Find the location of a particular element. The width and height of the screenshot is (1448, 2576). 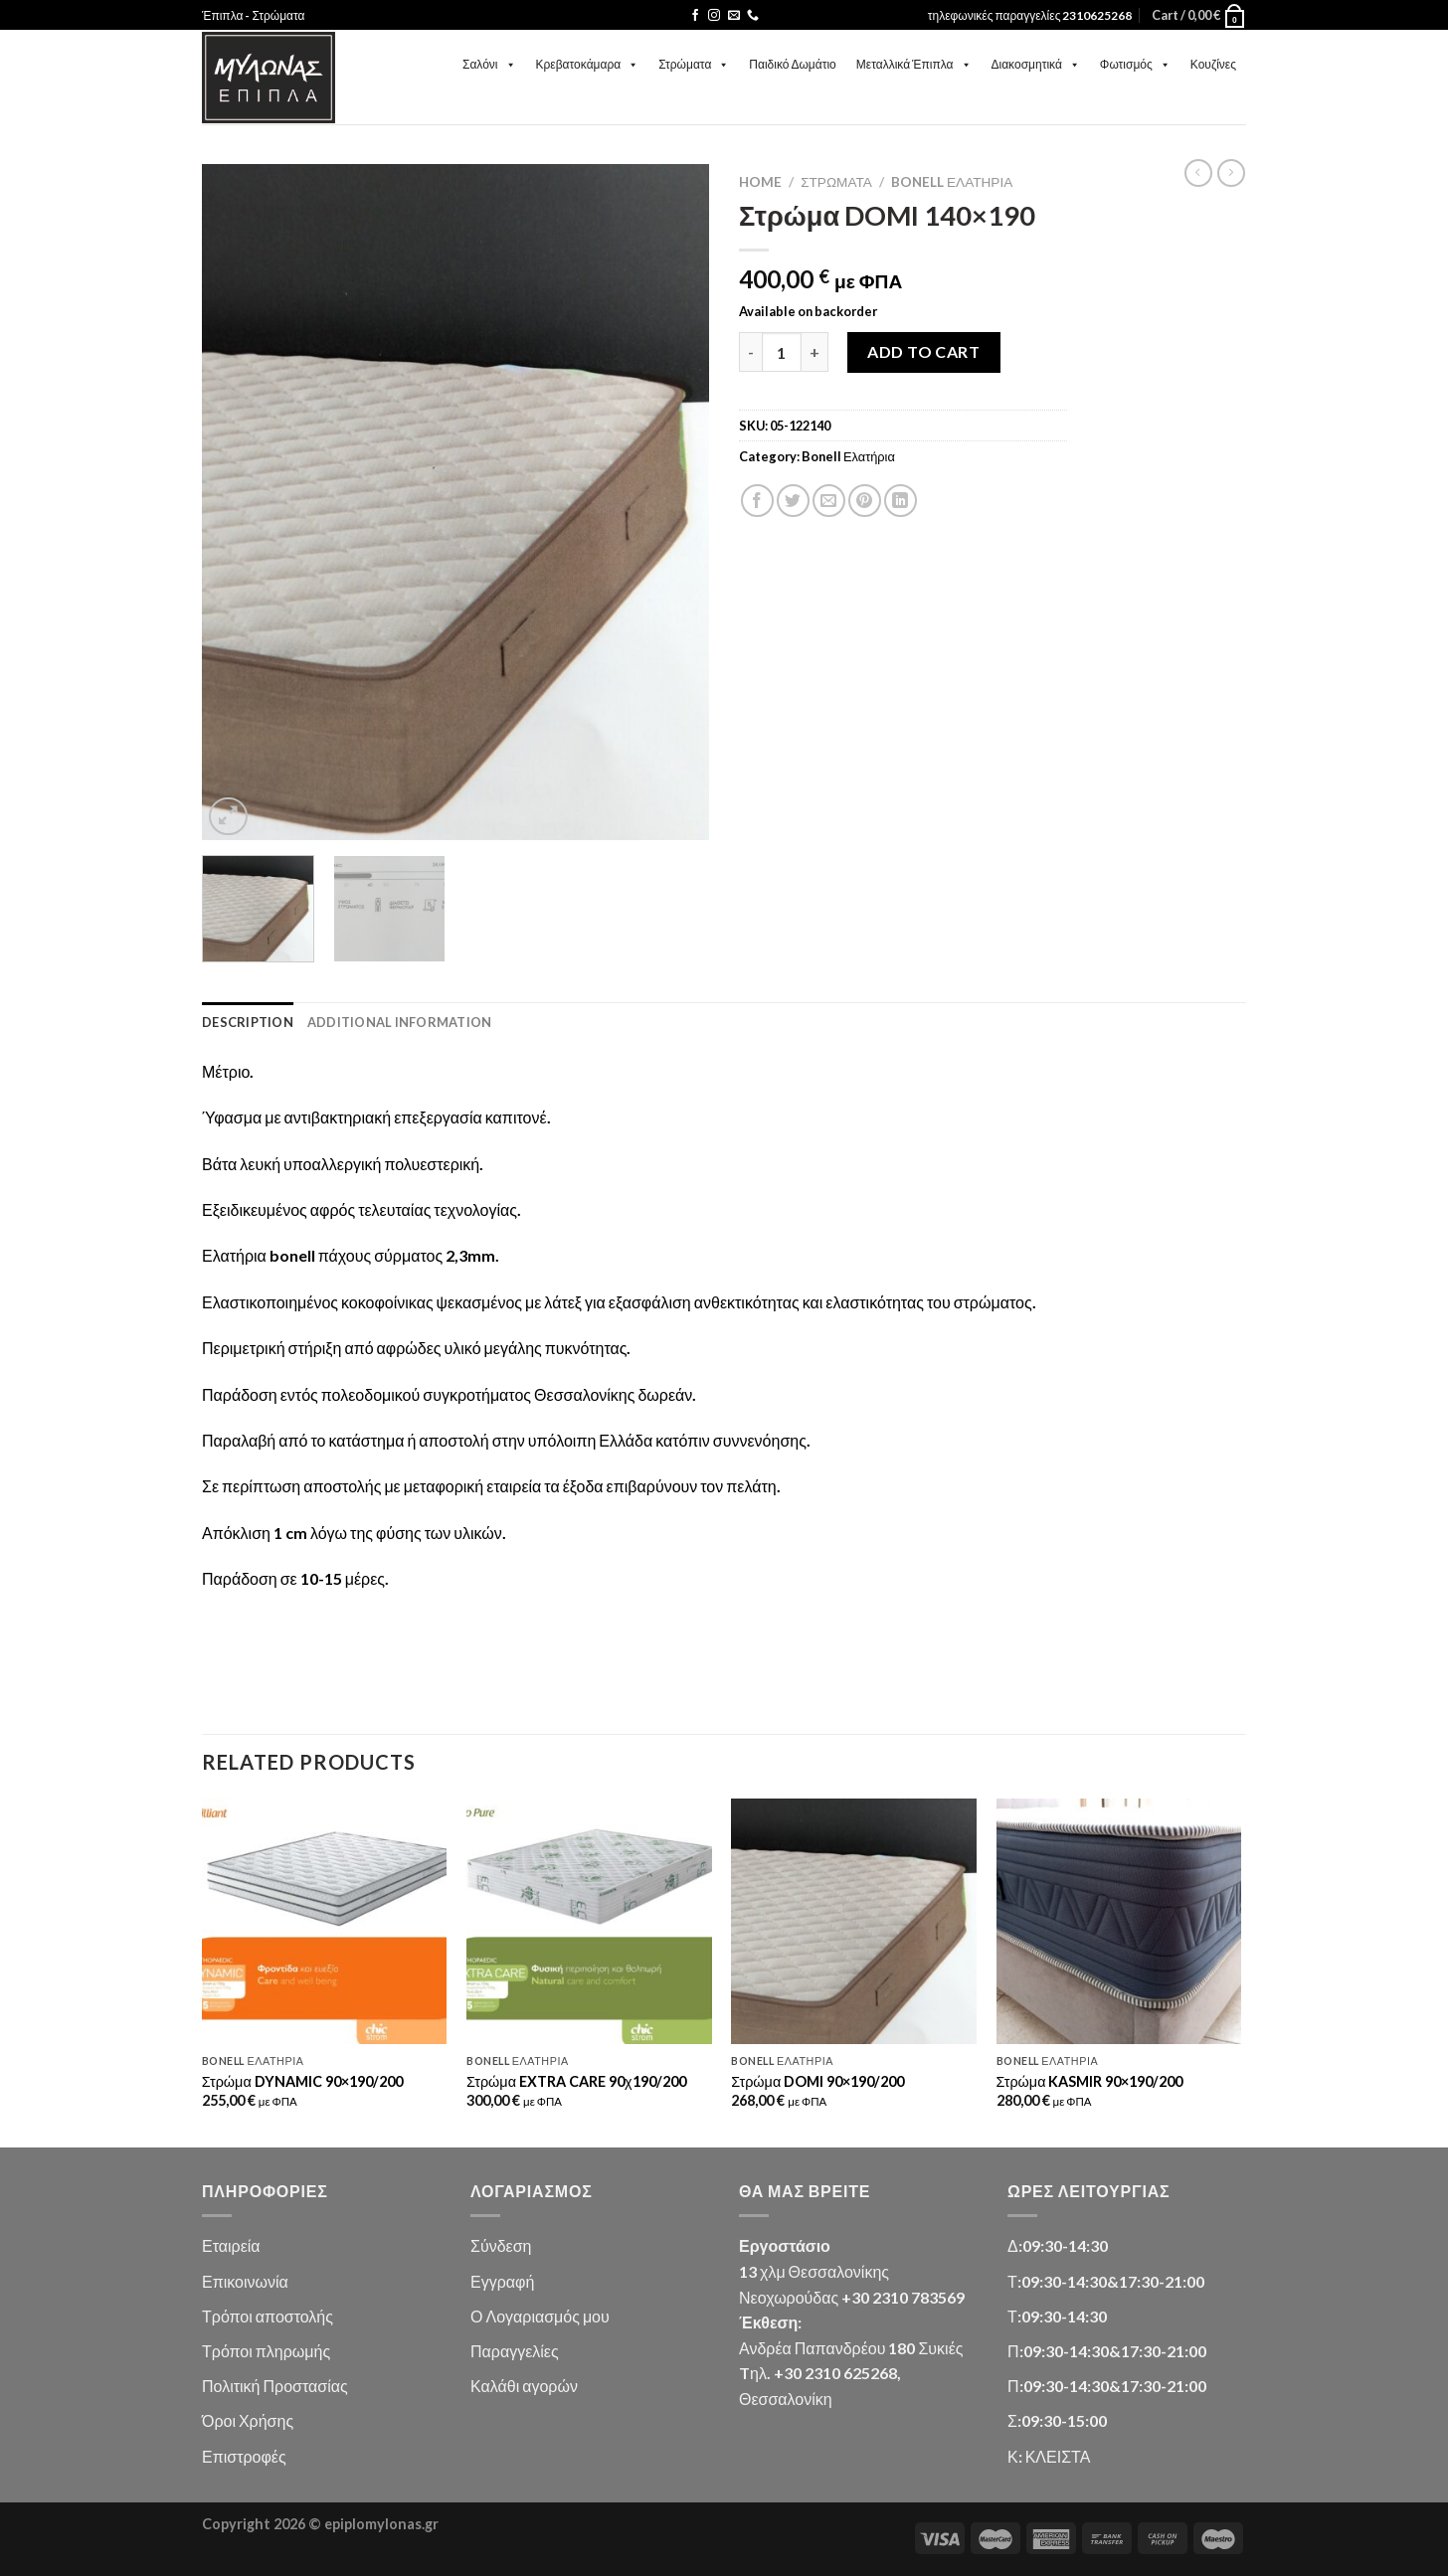

Διακοσμητικά is located at coordinates (1036, 64).